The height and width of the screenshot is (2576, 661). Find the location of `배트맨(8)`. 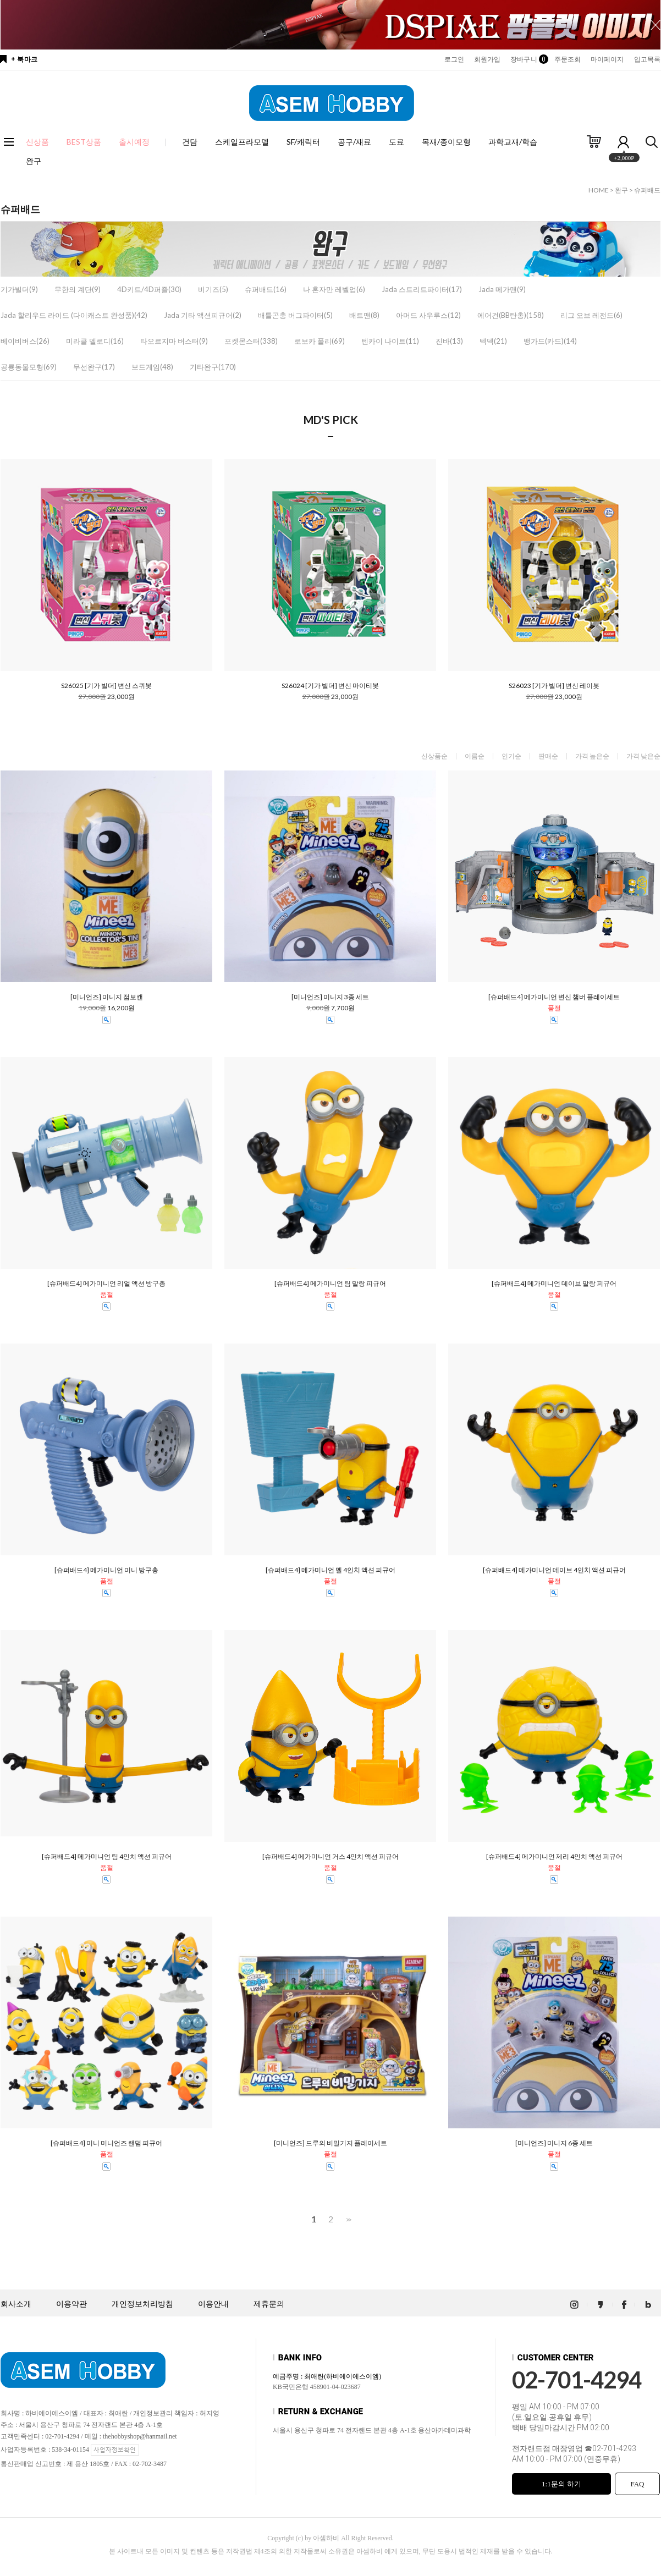

배트맨(8) is located at coordinates (364, 315).